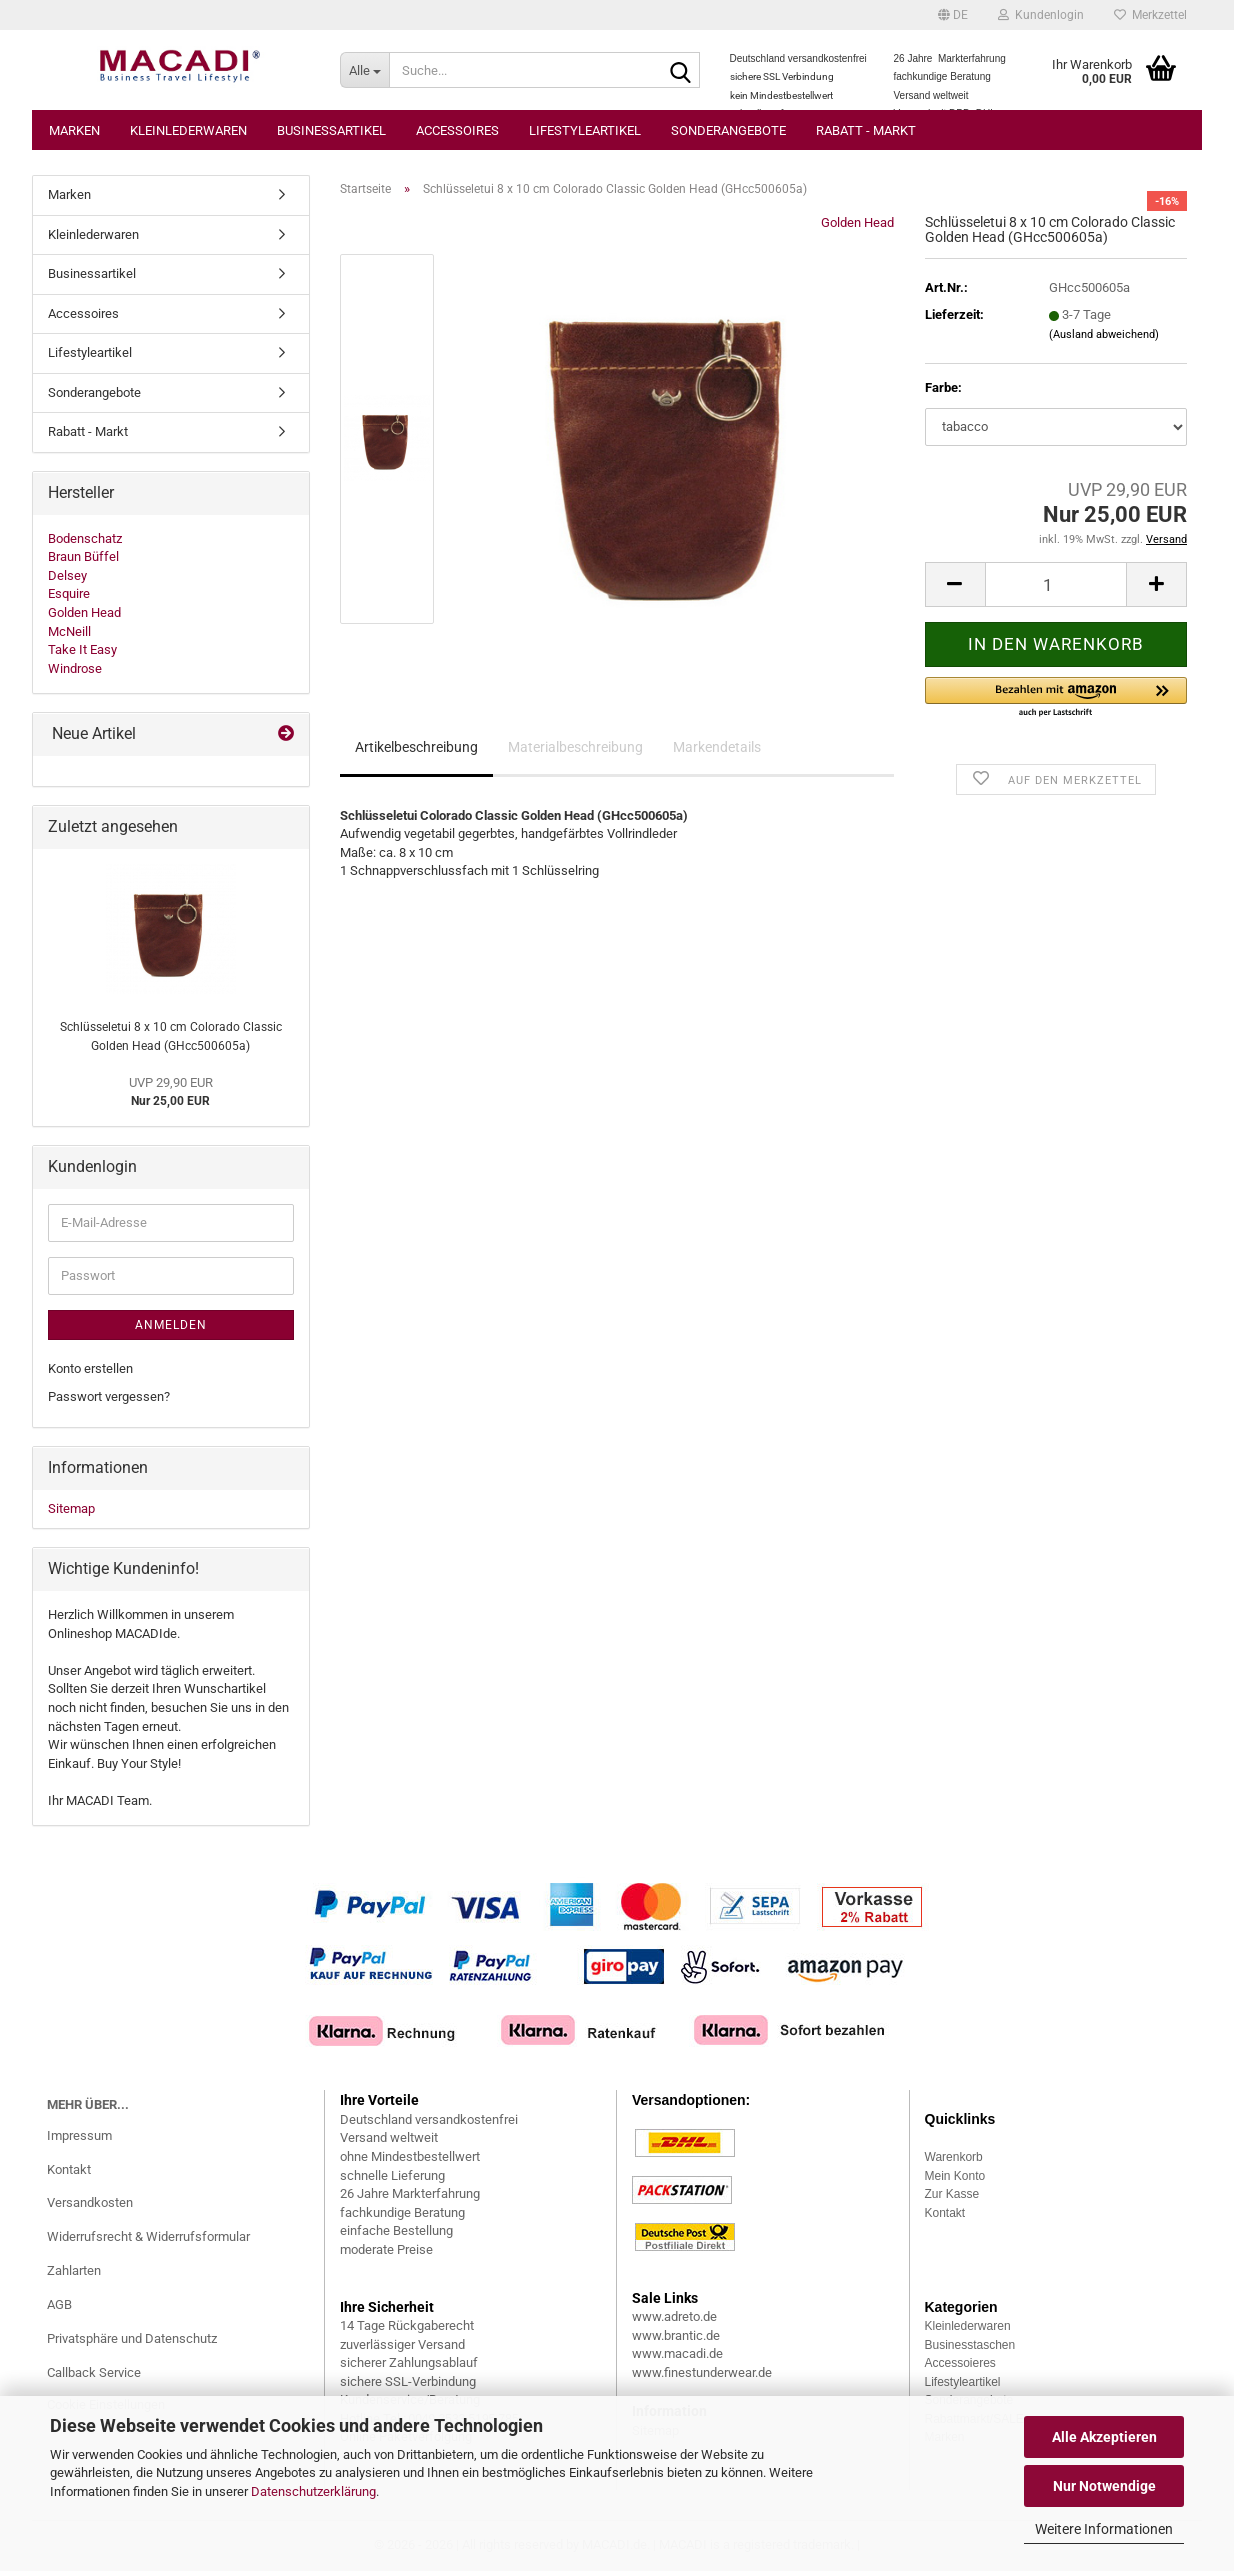 Image resolution: width=1234 pixels, height=2571 pixels. I want to click on Lifestyleartikel, so click(585, 130).